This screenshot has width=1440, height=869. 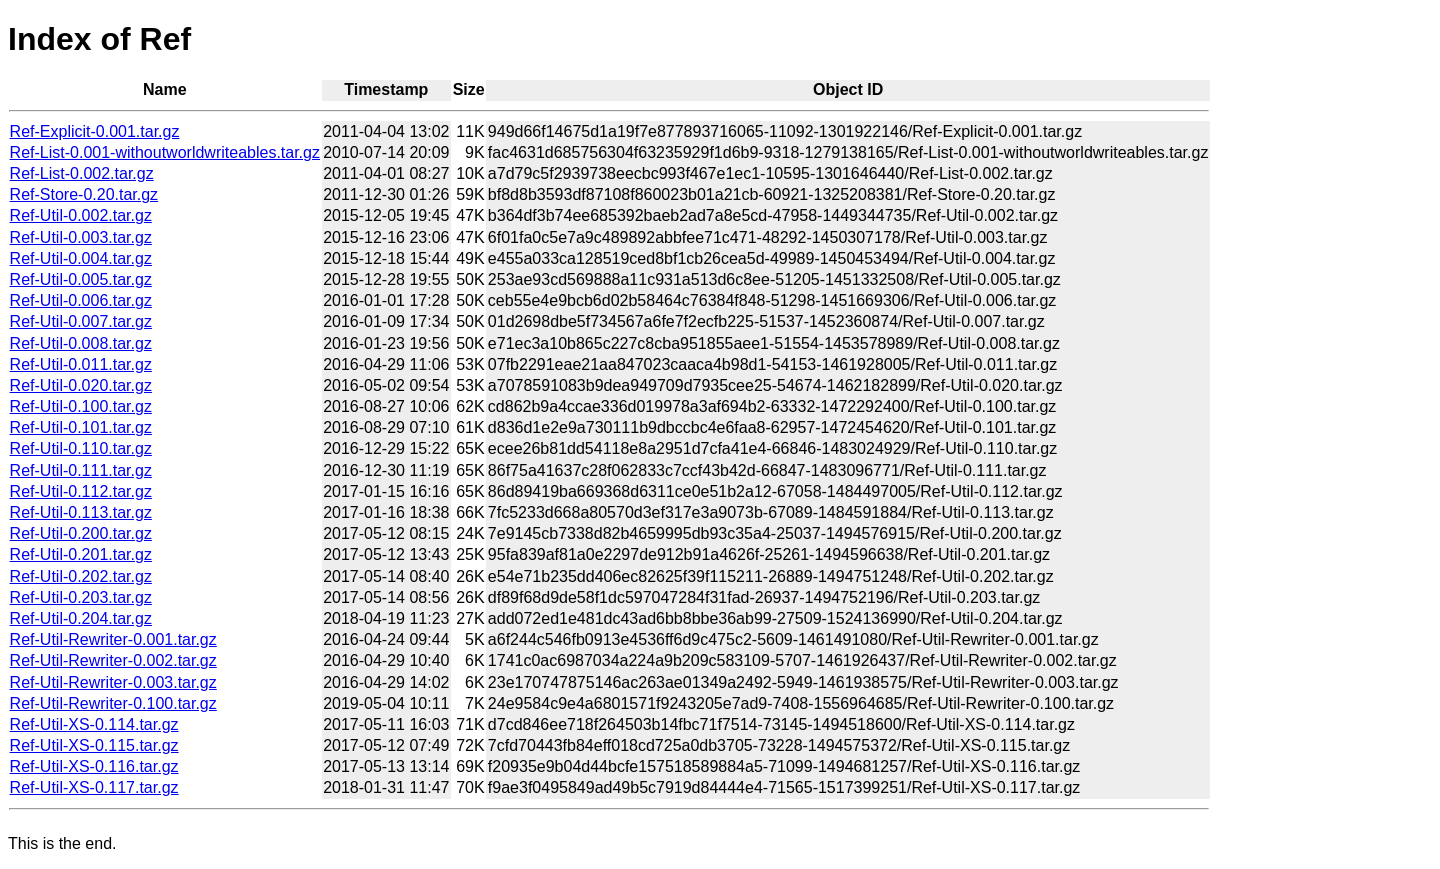 What do you see at coordinates (81, 237) in the screenshot?
I see `Ref-Util-0.003.tar.gz` at bounding box center [81, 237].